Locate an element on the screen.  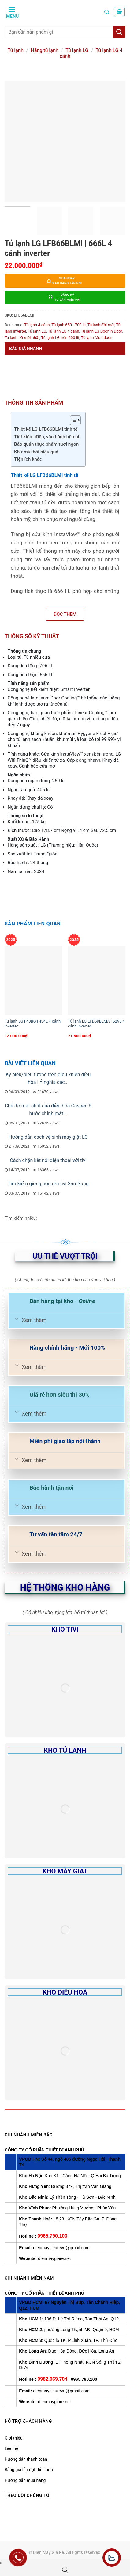
Hướng dẫn thanh toán is located at coordinates (26, 2459).